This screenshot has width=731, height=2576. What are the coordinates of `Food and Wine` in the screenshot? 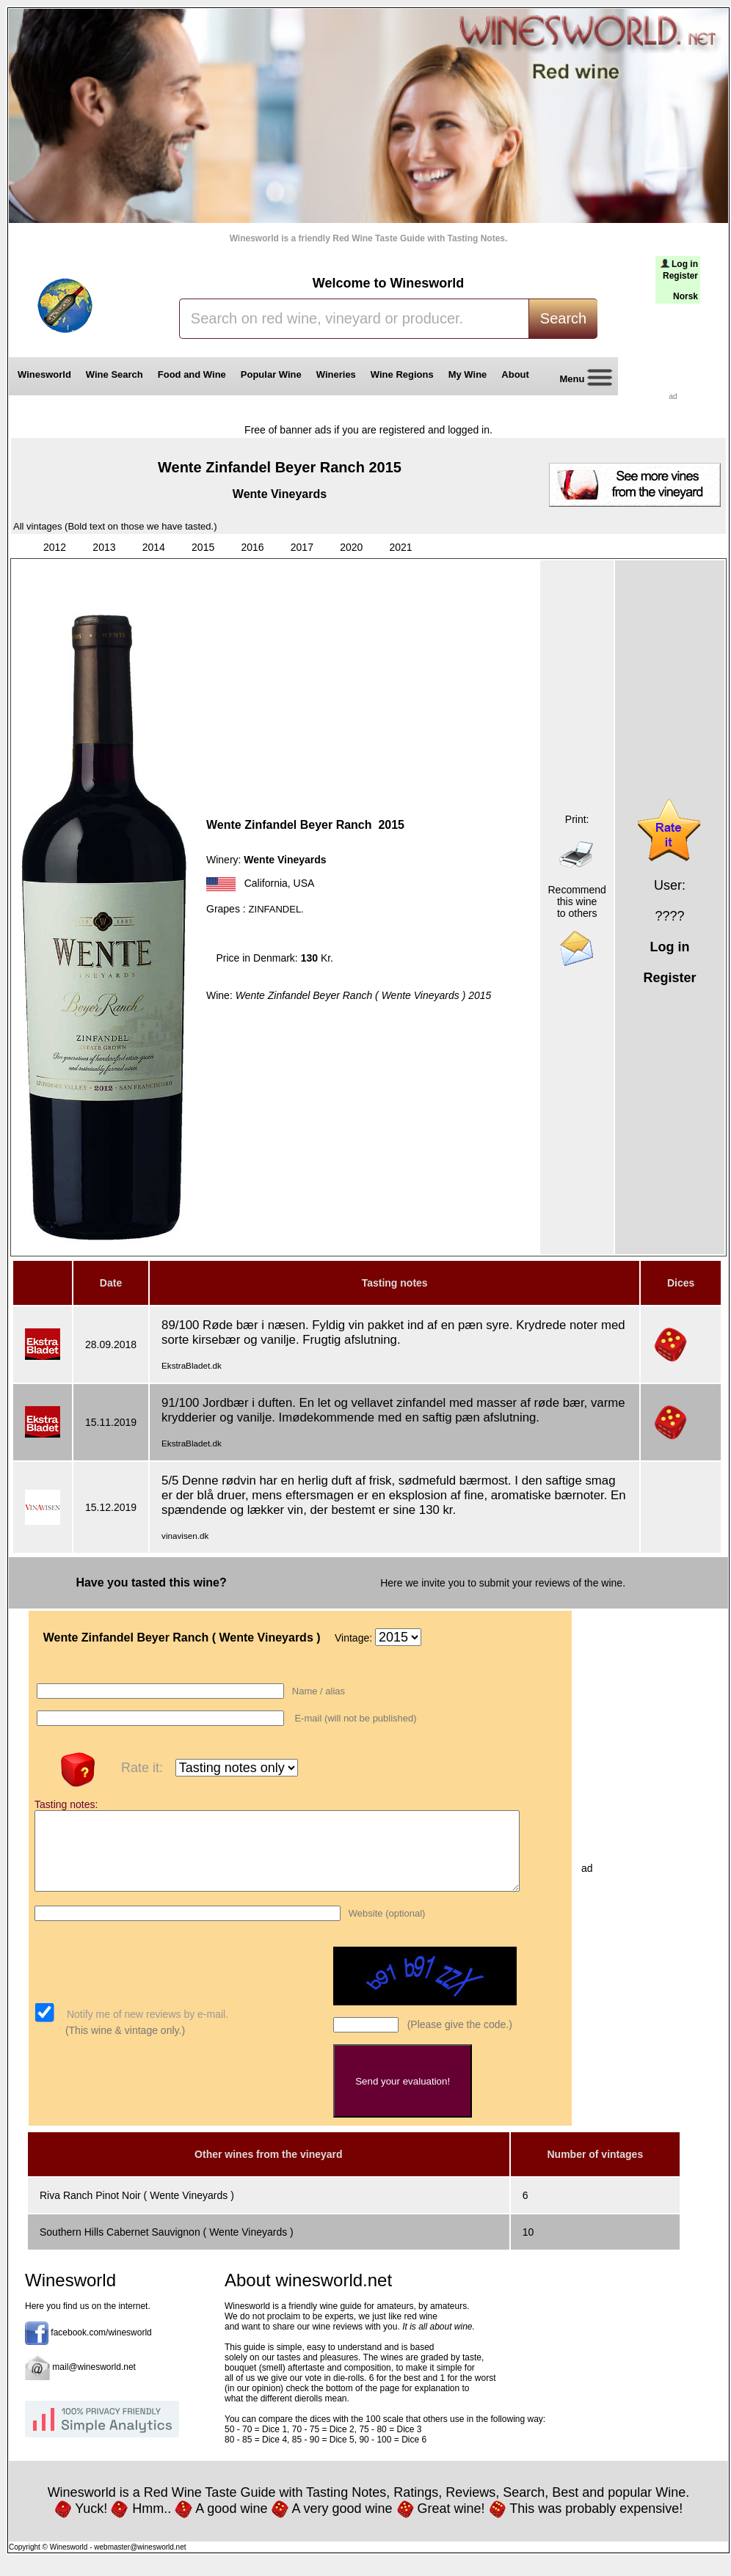 It's located at (192, 374).